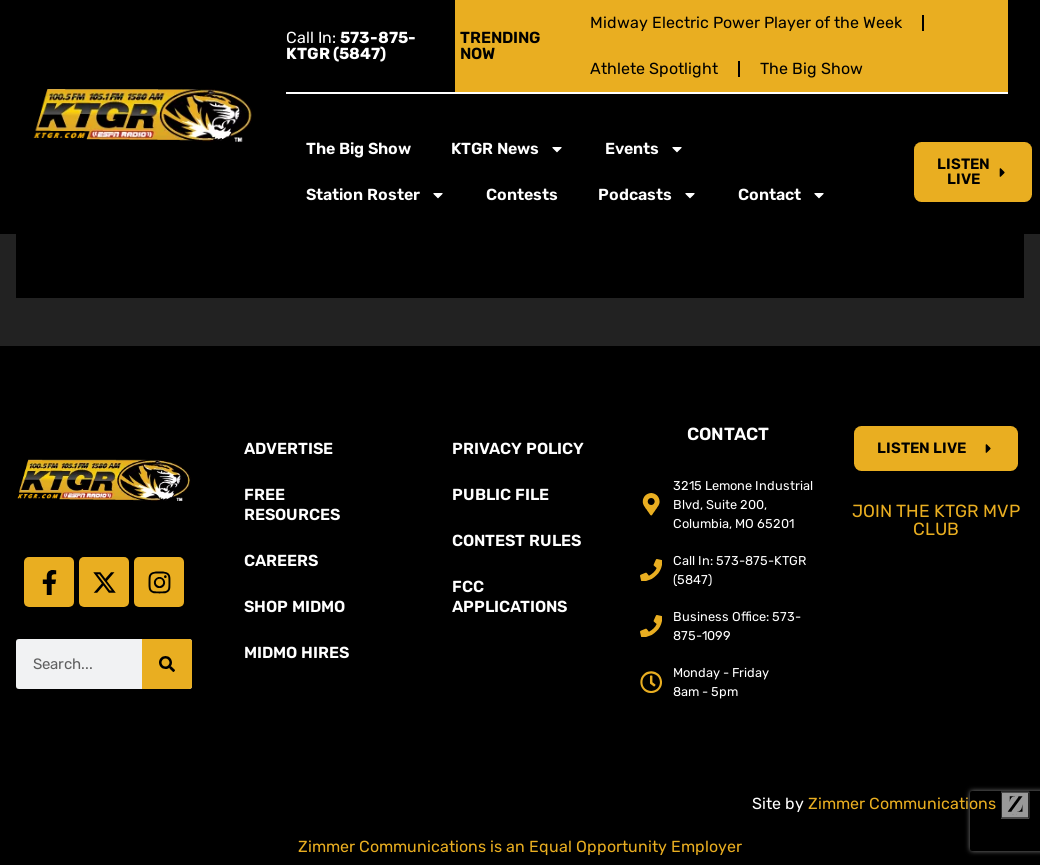 The image size is (1040, 865). Describe the element at coordinates (294, 606) in the screenshot. I see `Shop Midmo` at that location.